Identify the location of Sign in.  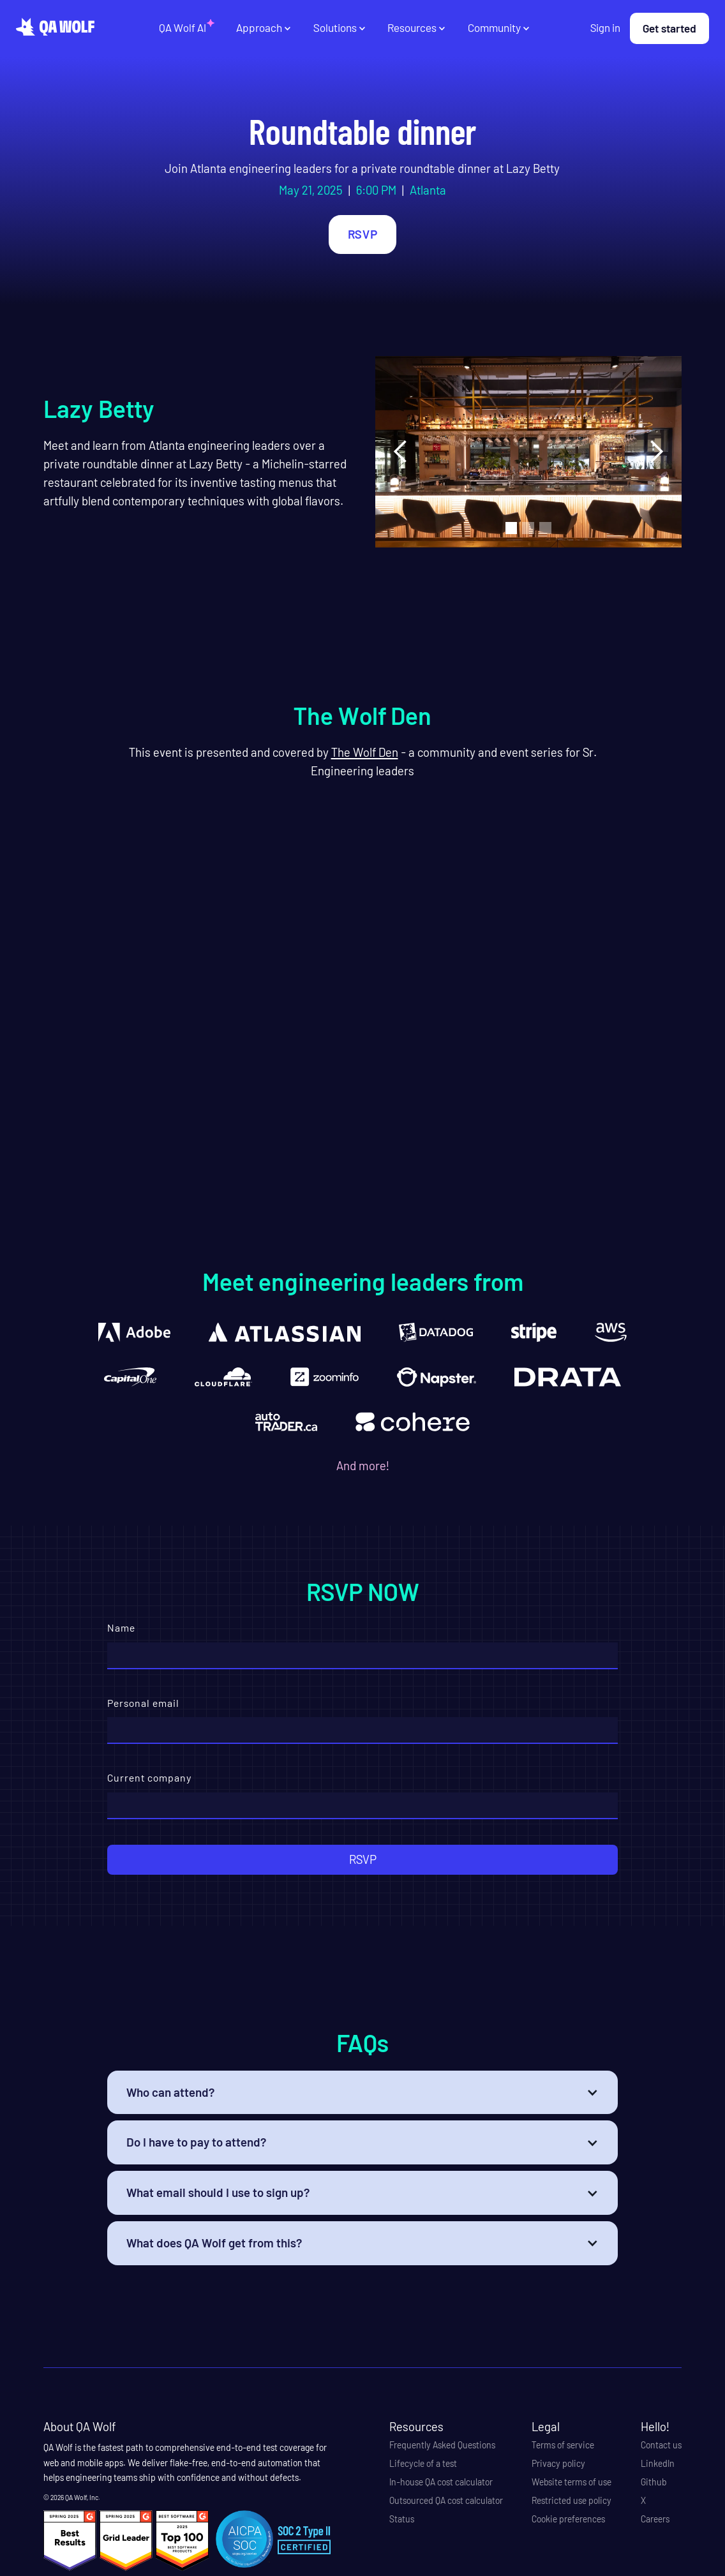
(605, 27).